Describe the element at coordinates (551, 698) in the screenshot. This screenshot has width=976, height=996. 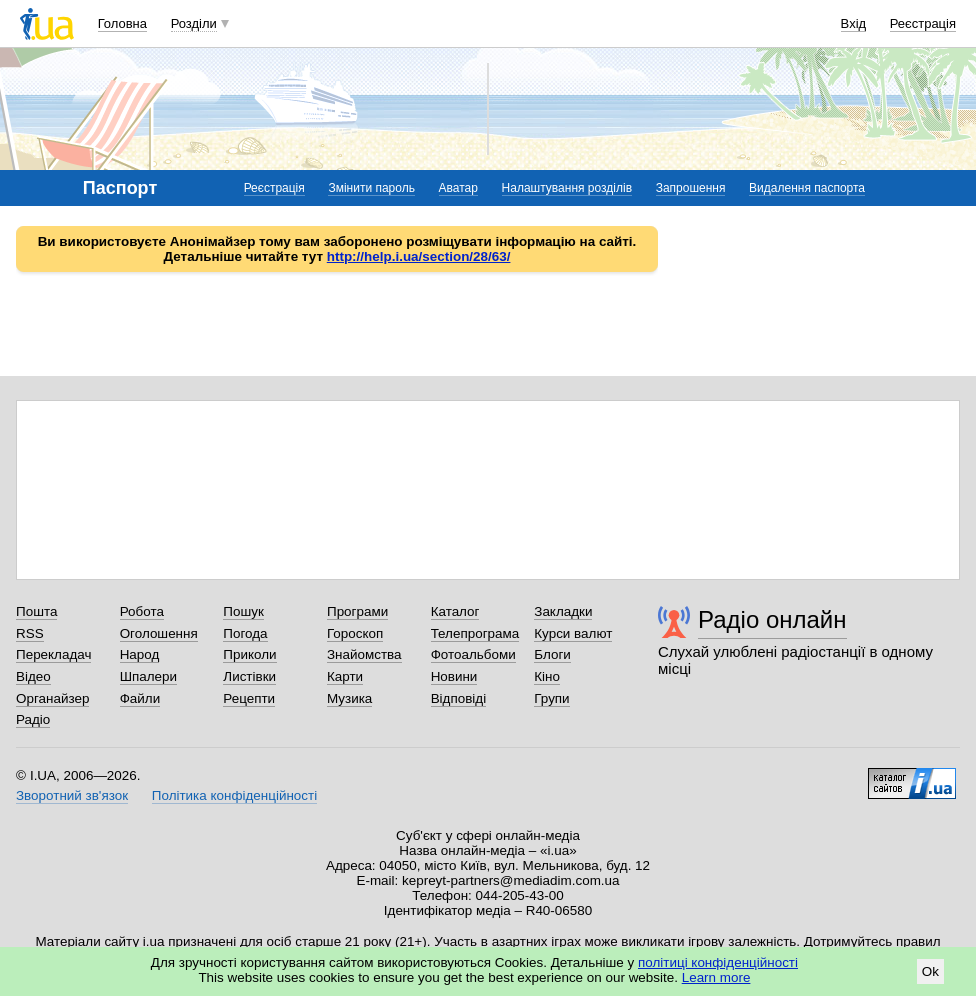
I see `Групи` at that location.